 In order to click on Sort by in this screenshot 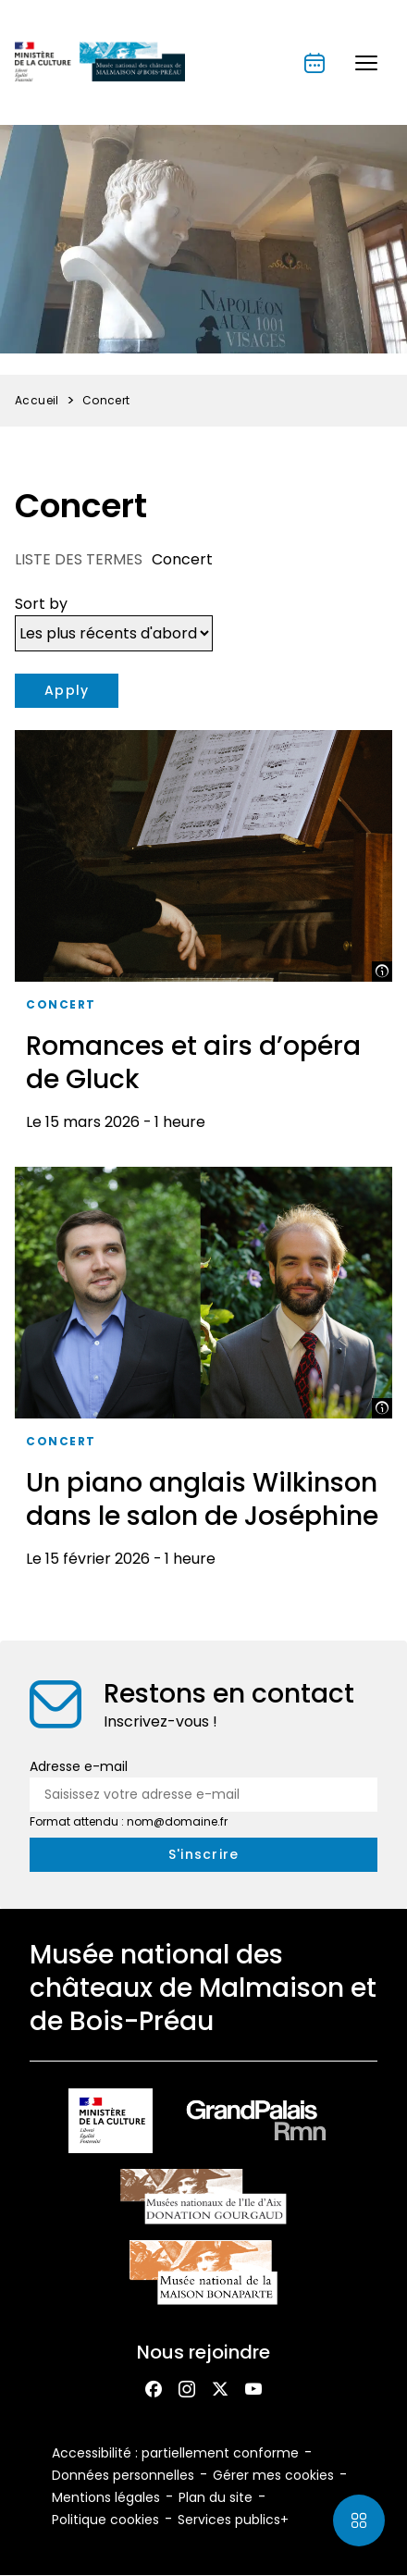, I will do `click(41, 603)`.